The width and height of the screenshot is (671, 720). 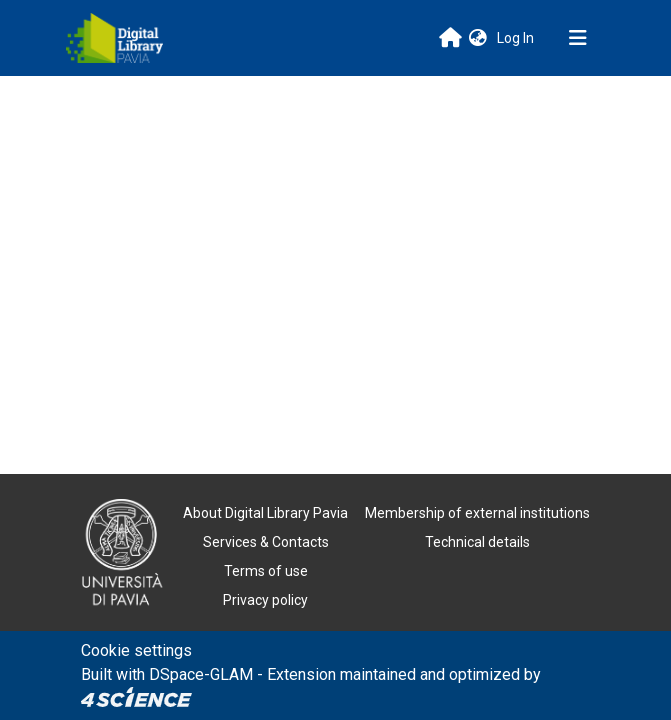 What do you see at coordinates (136, 650) in the screenshot?
I see `Cookie settings` at bounding box center [136, 650].